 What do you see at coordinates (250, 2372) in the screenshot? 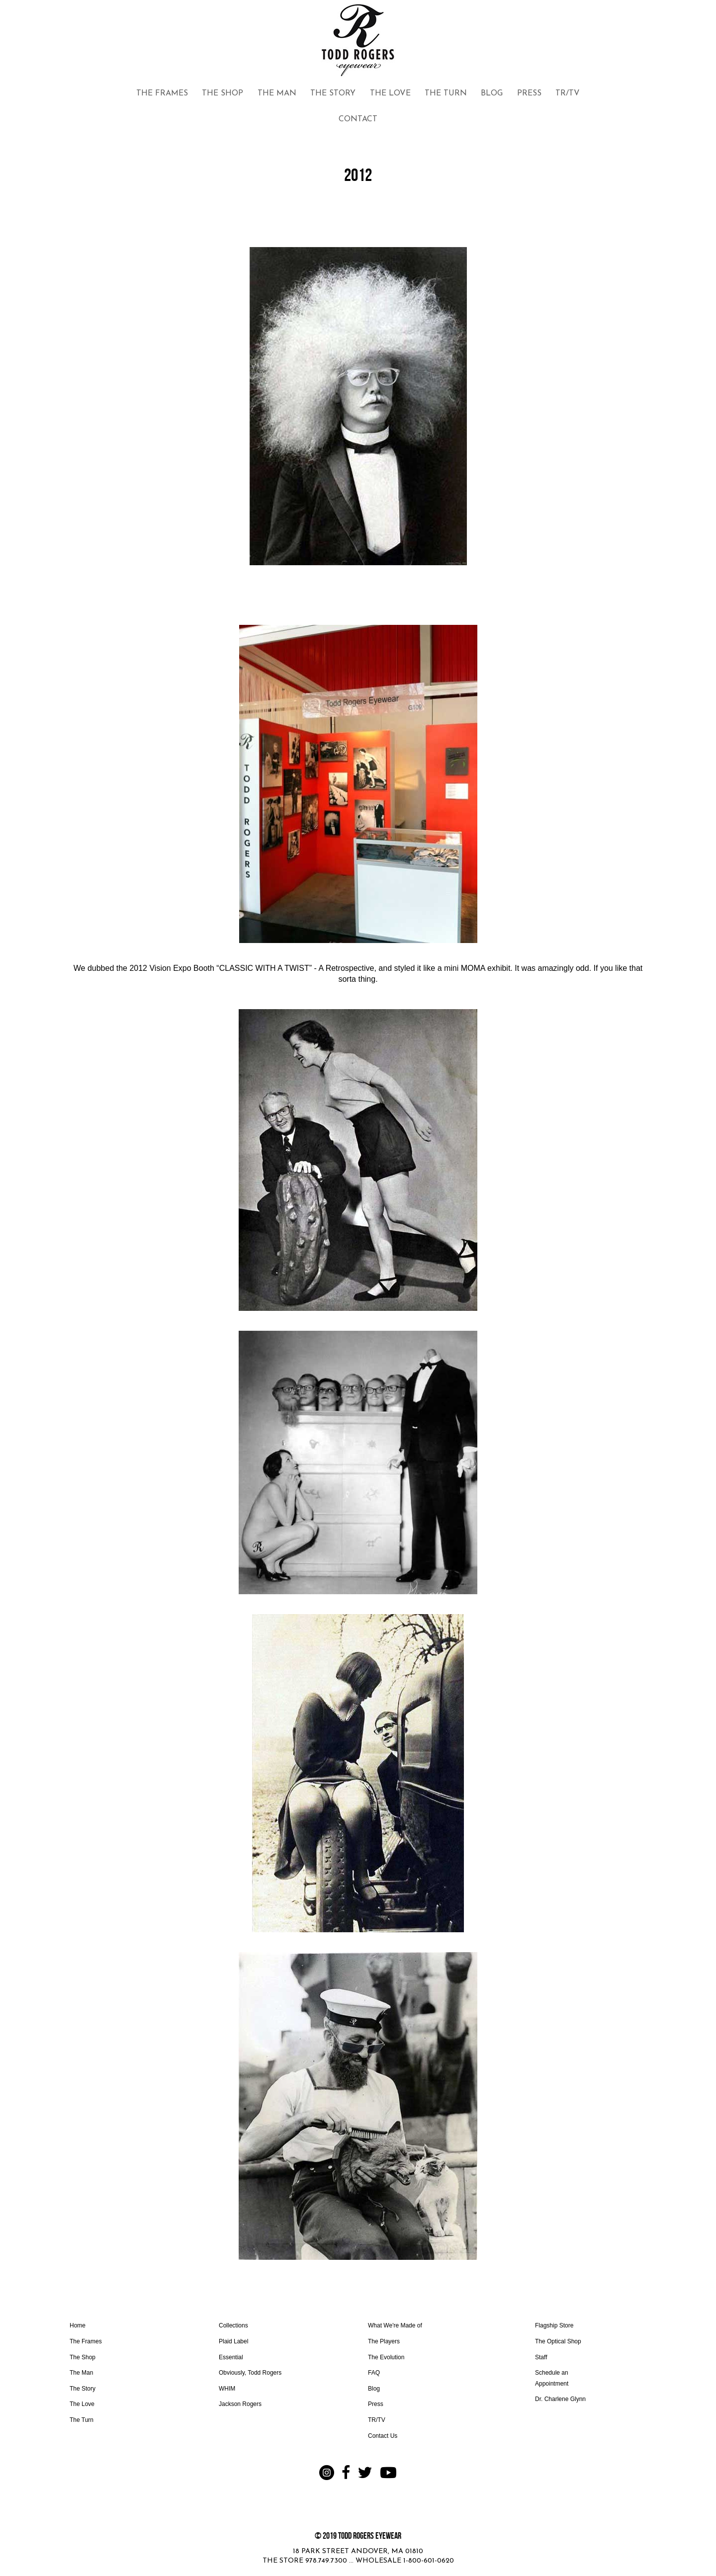
I see `Obviously, Todd Rogers [Go to https://www.toddrogerseyewear.com/obviously-todd-rogers/]` at bounding box center [250, 2372].